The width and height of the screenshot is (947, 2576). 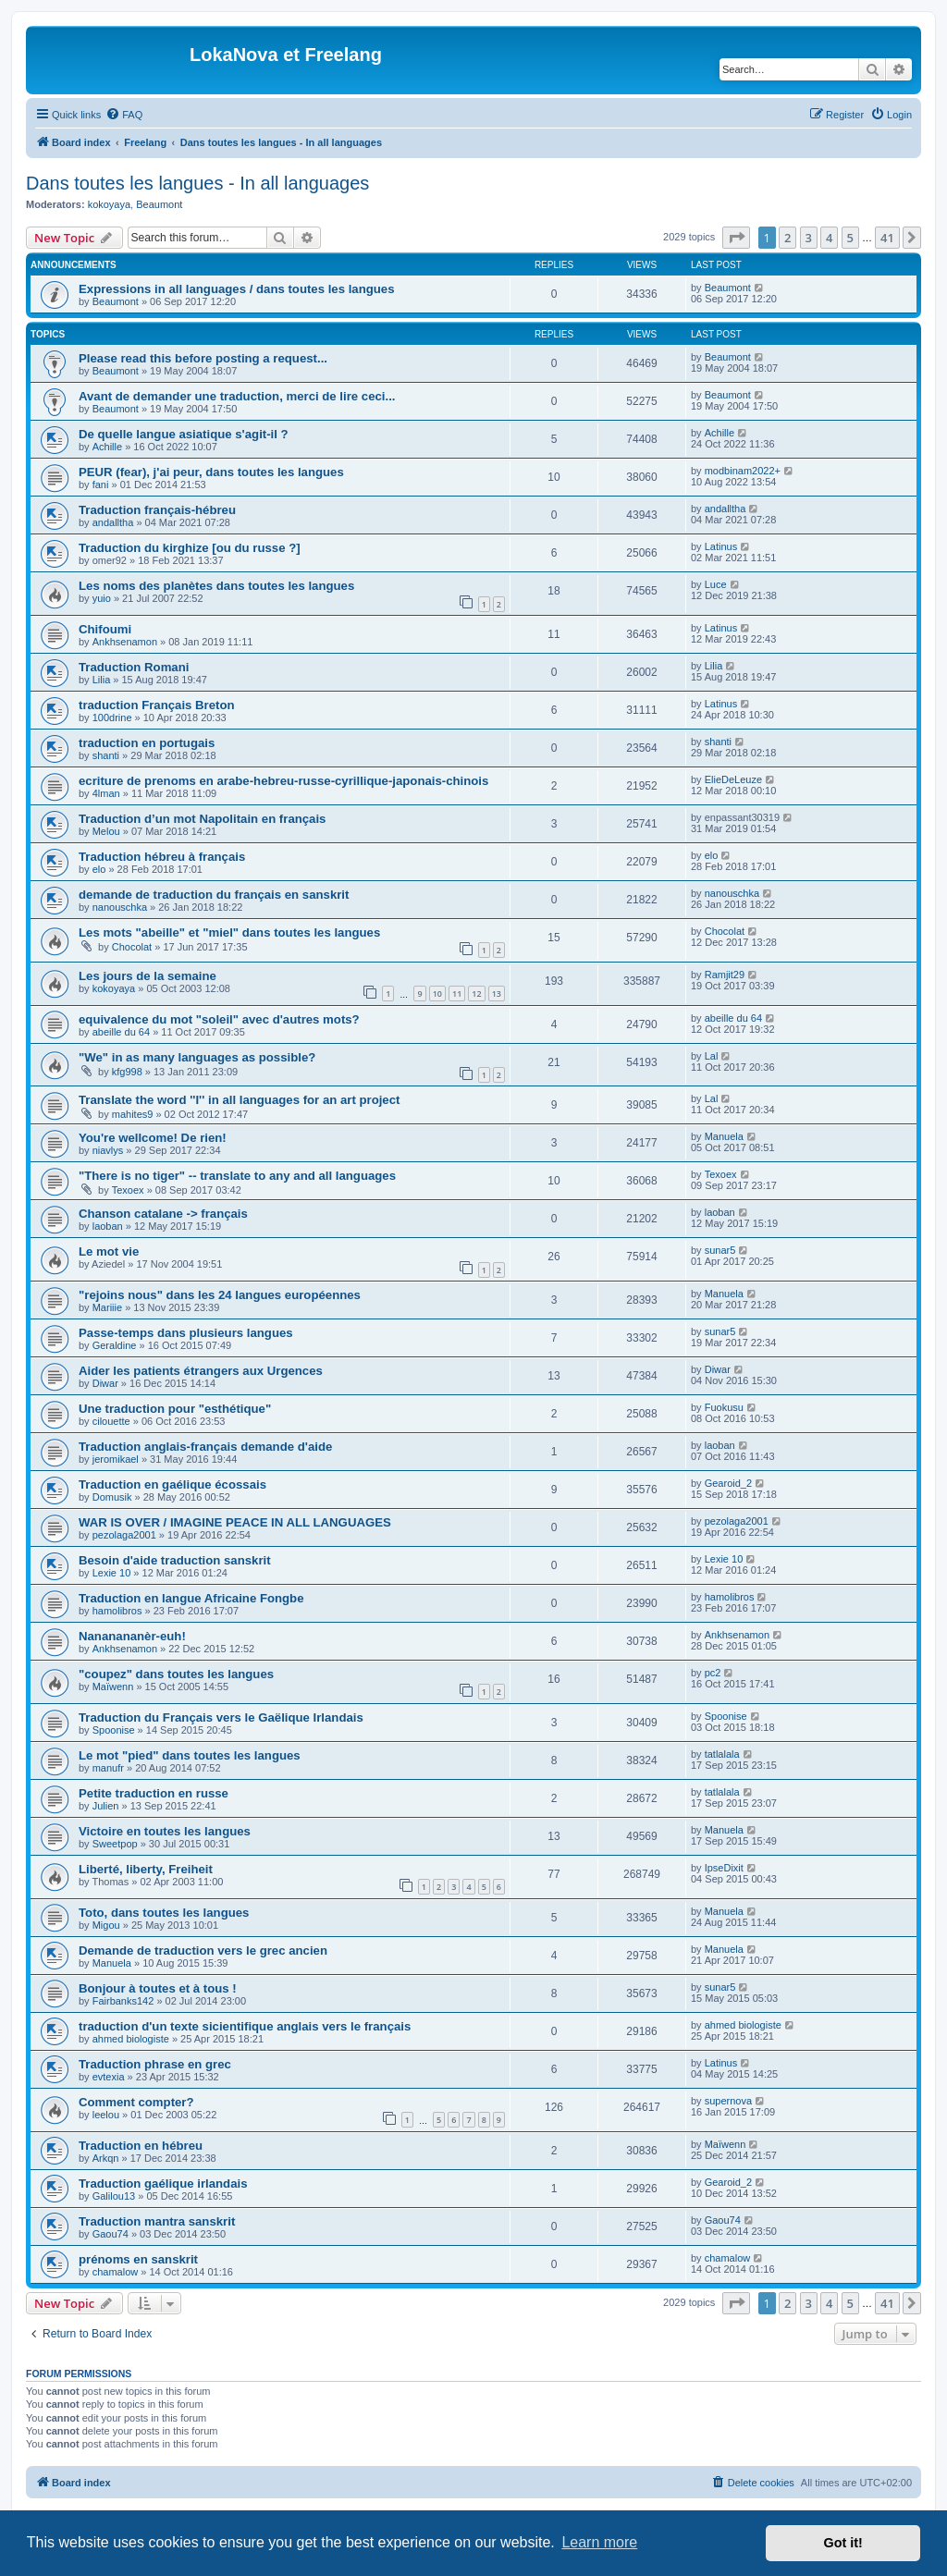 What do you see at coordinates (175, 1560) in the screenshot?
I see `Besoin d'aide traduction sanskrit` at bounding box center [175, 1560].